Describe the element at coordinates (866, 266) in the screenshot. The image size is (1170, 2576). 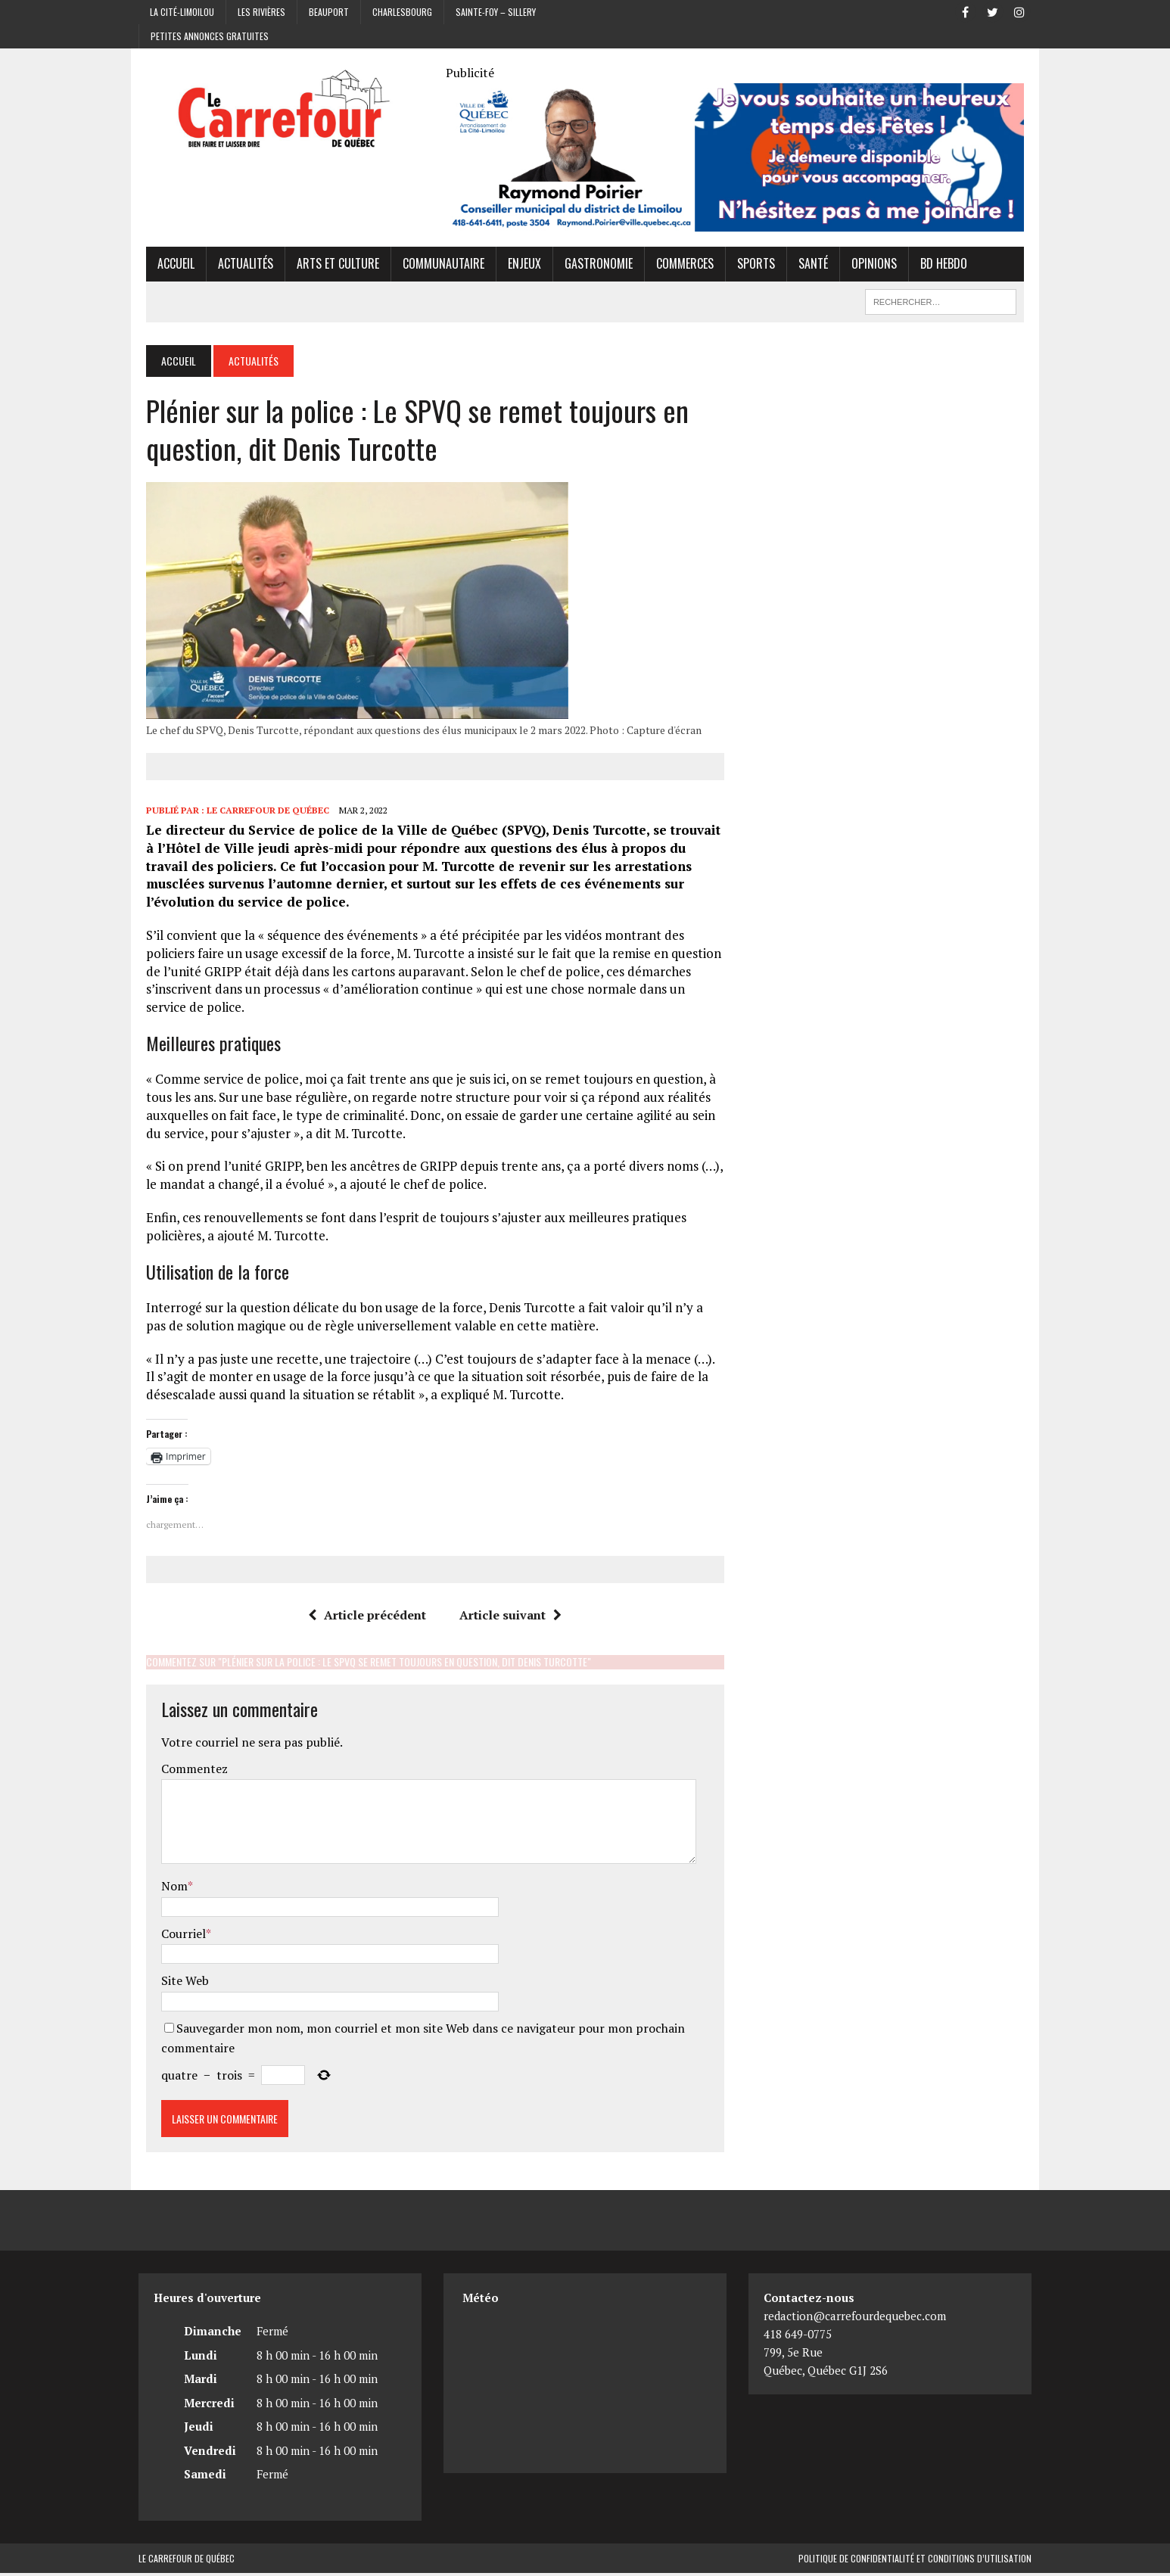
I see `Opinions` at that location.